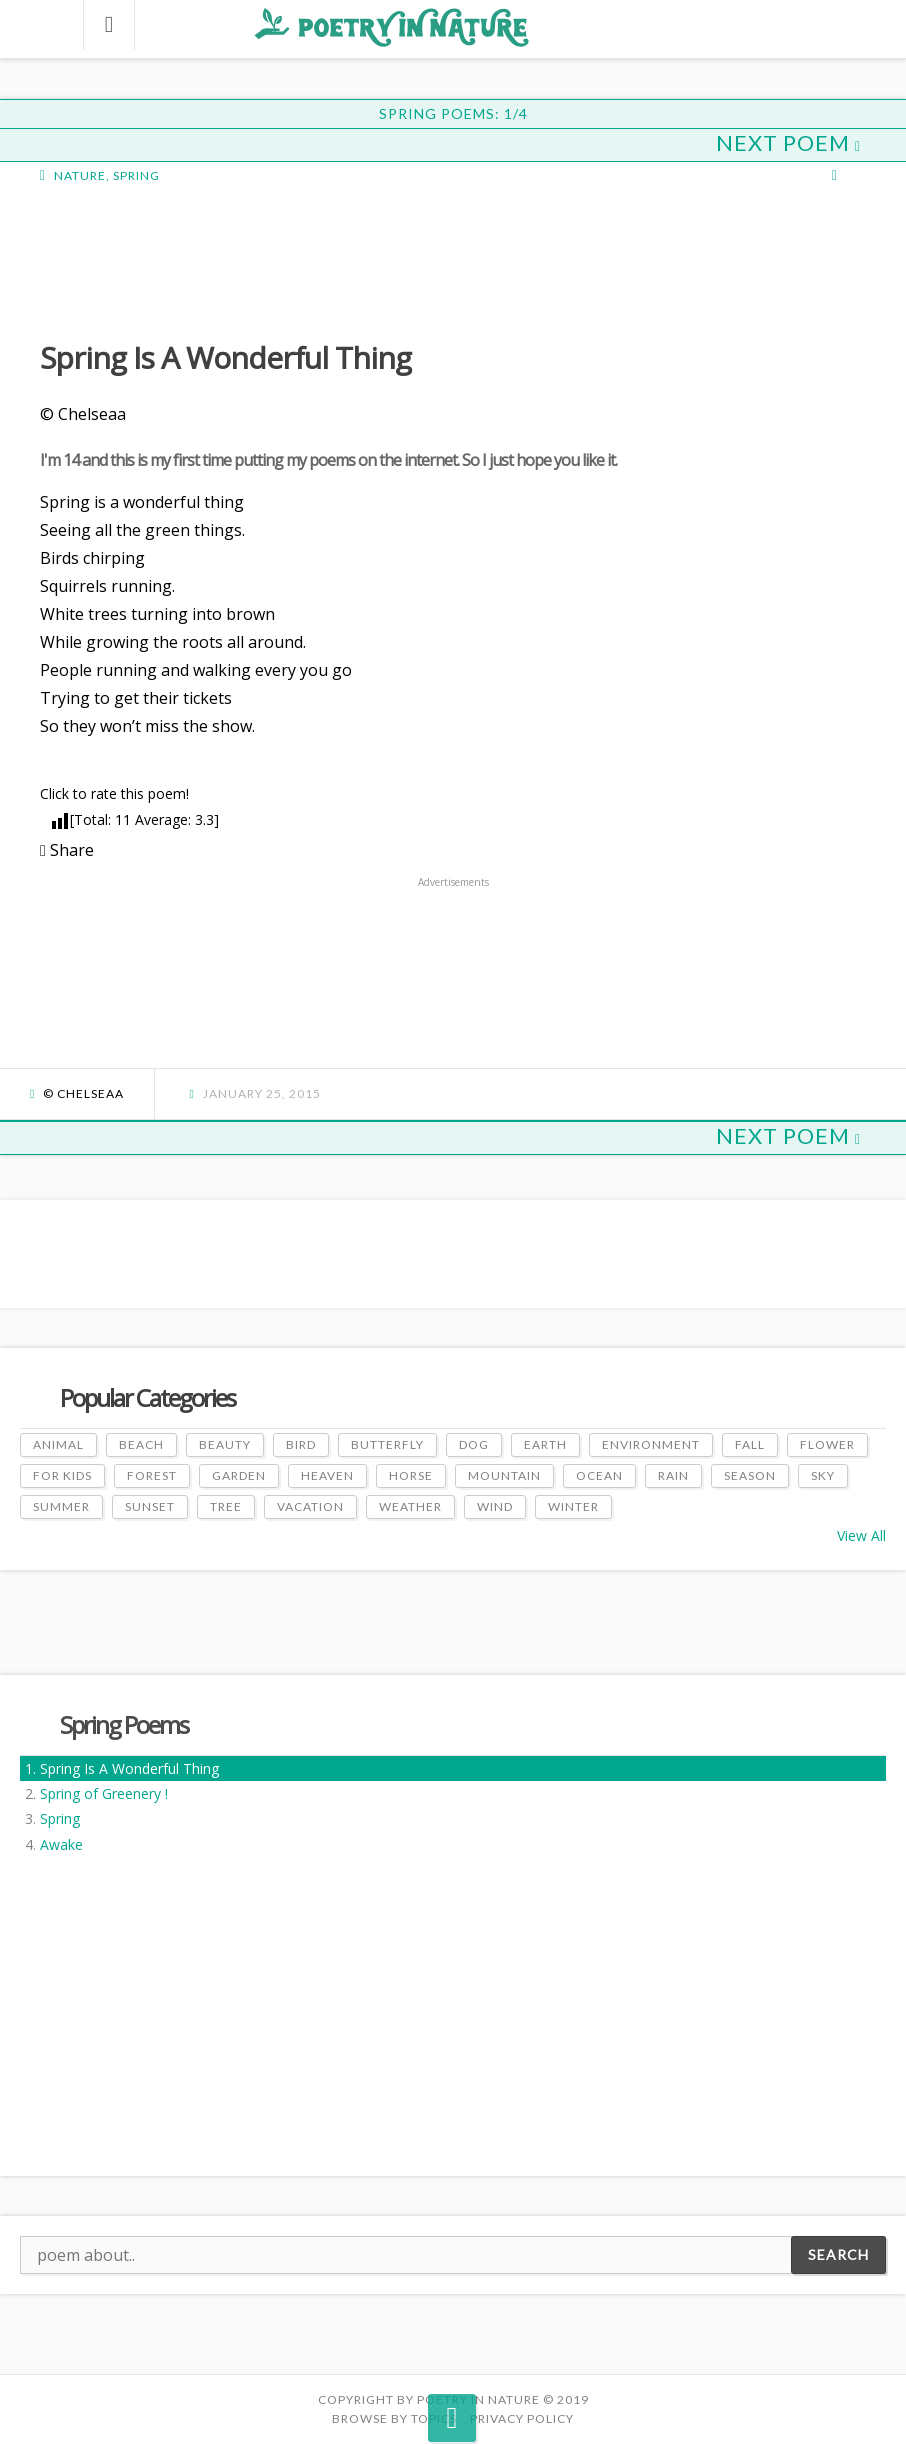  What do you see at coordinates (573, 1506) in the screenshot?
I see `Winter` at bounding box center [573, 1506].